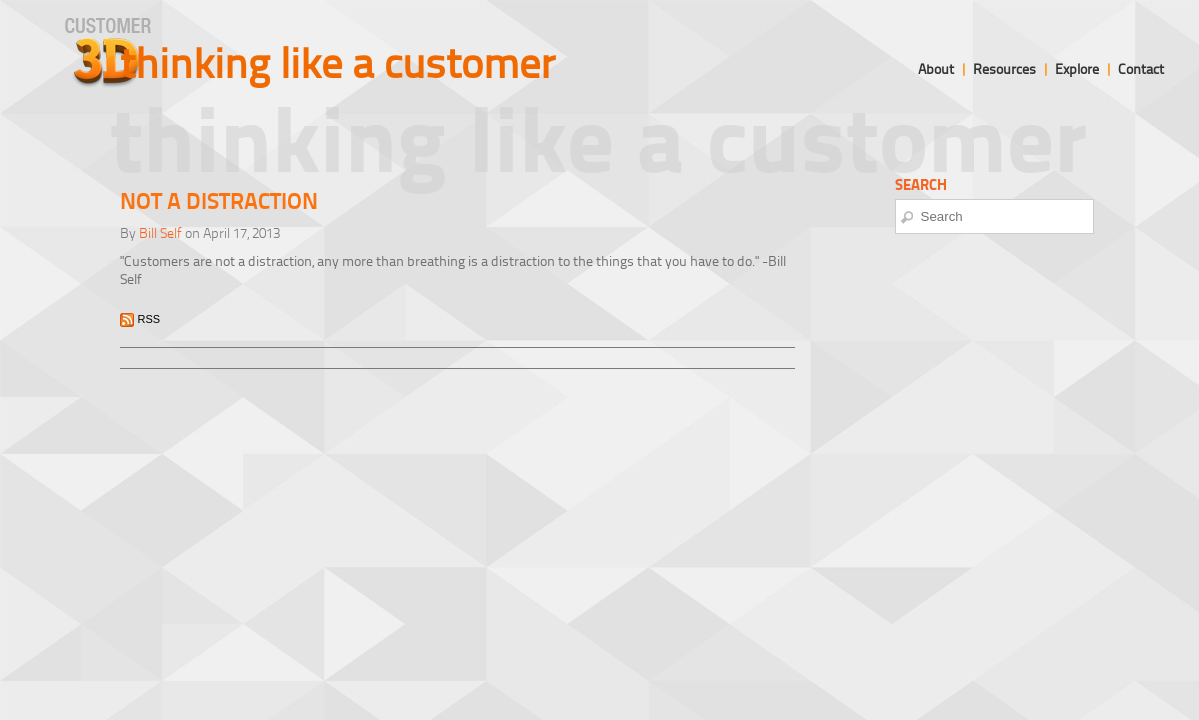 This screenshot has height=720, width=1199. Describe the element at coordinates (149, 319) in the screenshot. I see `RSS` at that location.